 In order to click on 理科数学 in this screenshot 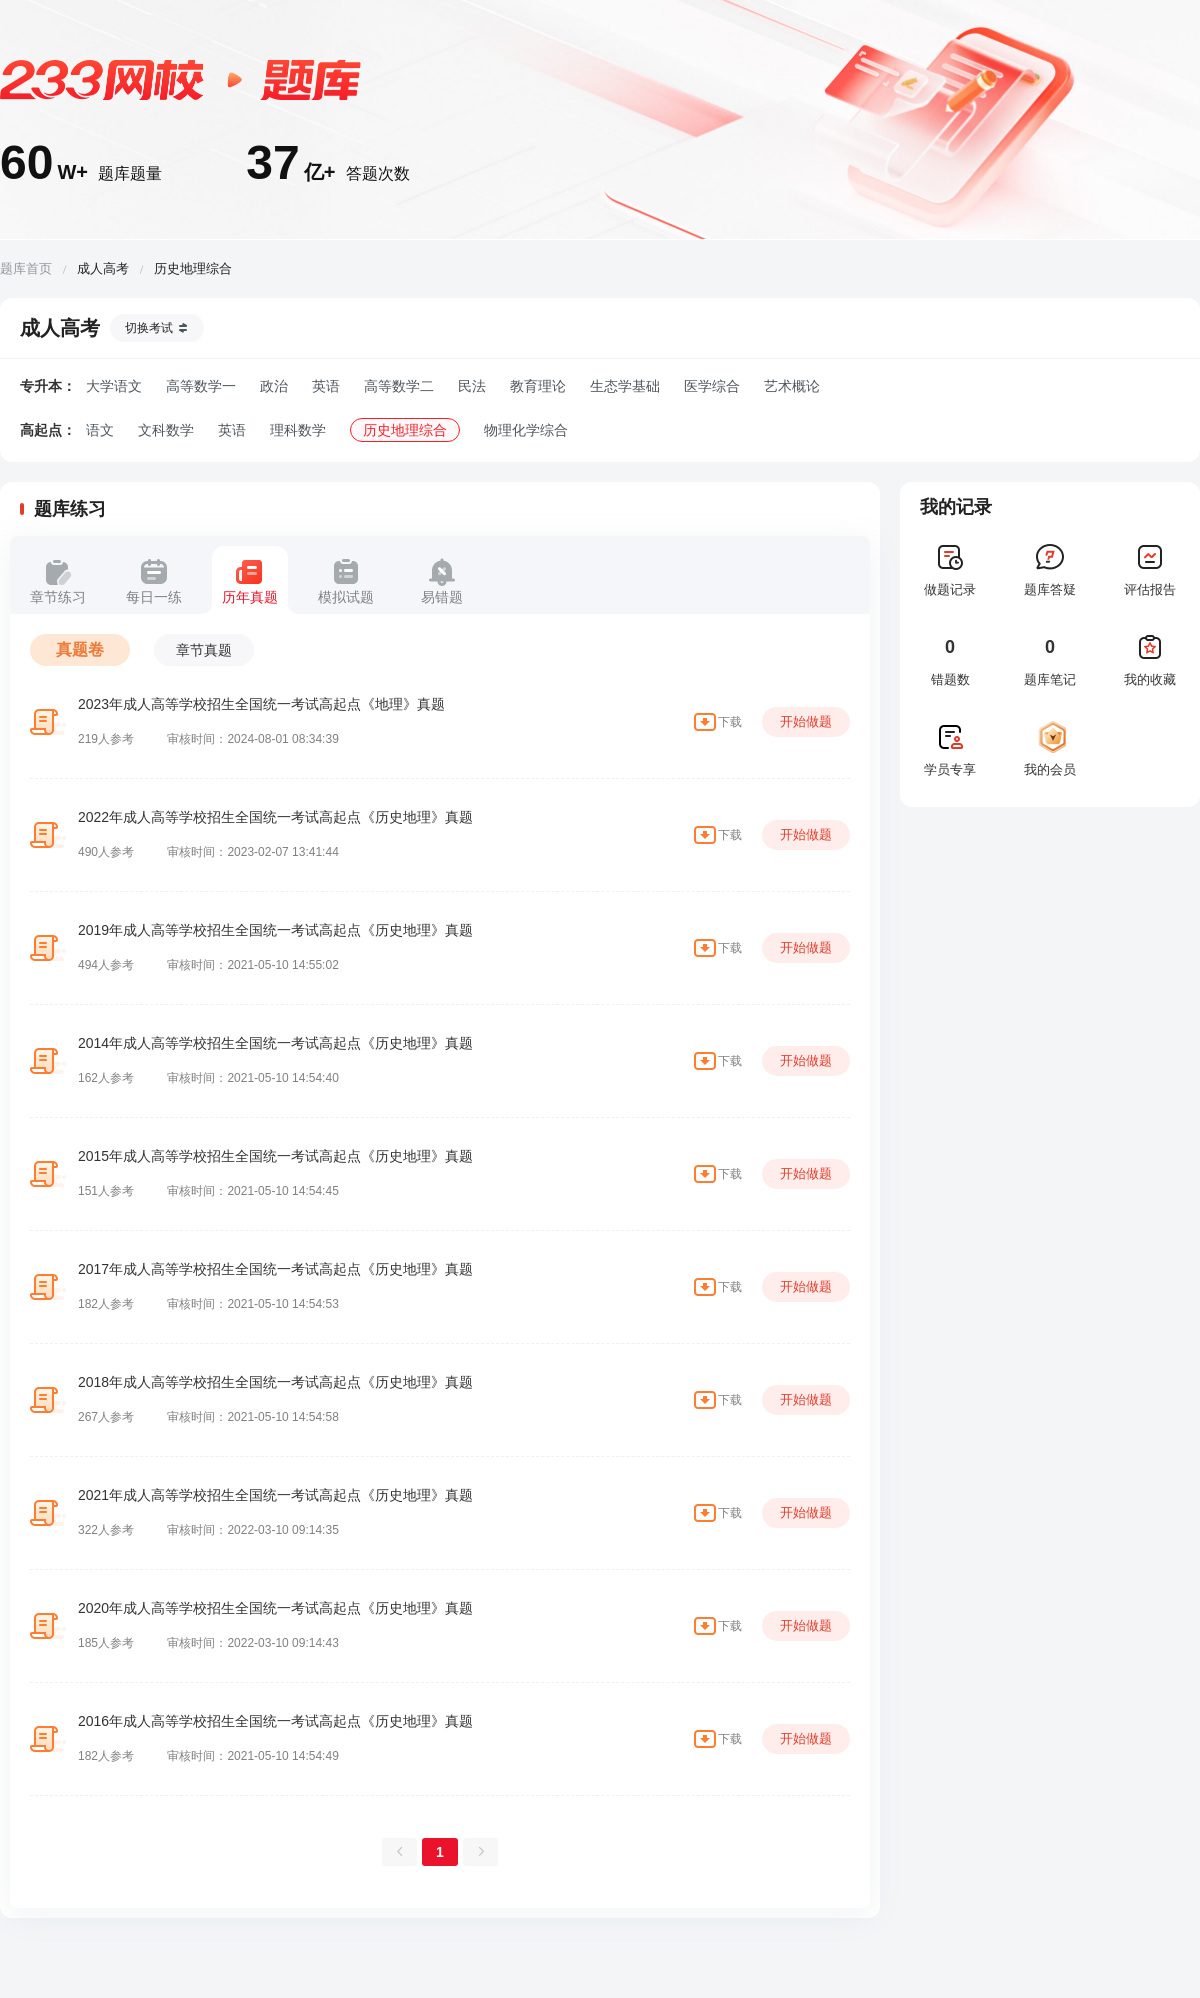, I will do `click(298, 430)`.